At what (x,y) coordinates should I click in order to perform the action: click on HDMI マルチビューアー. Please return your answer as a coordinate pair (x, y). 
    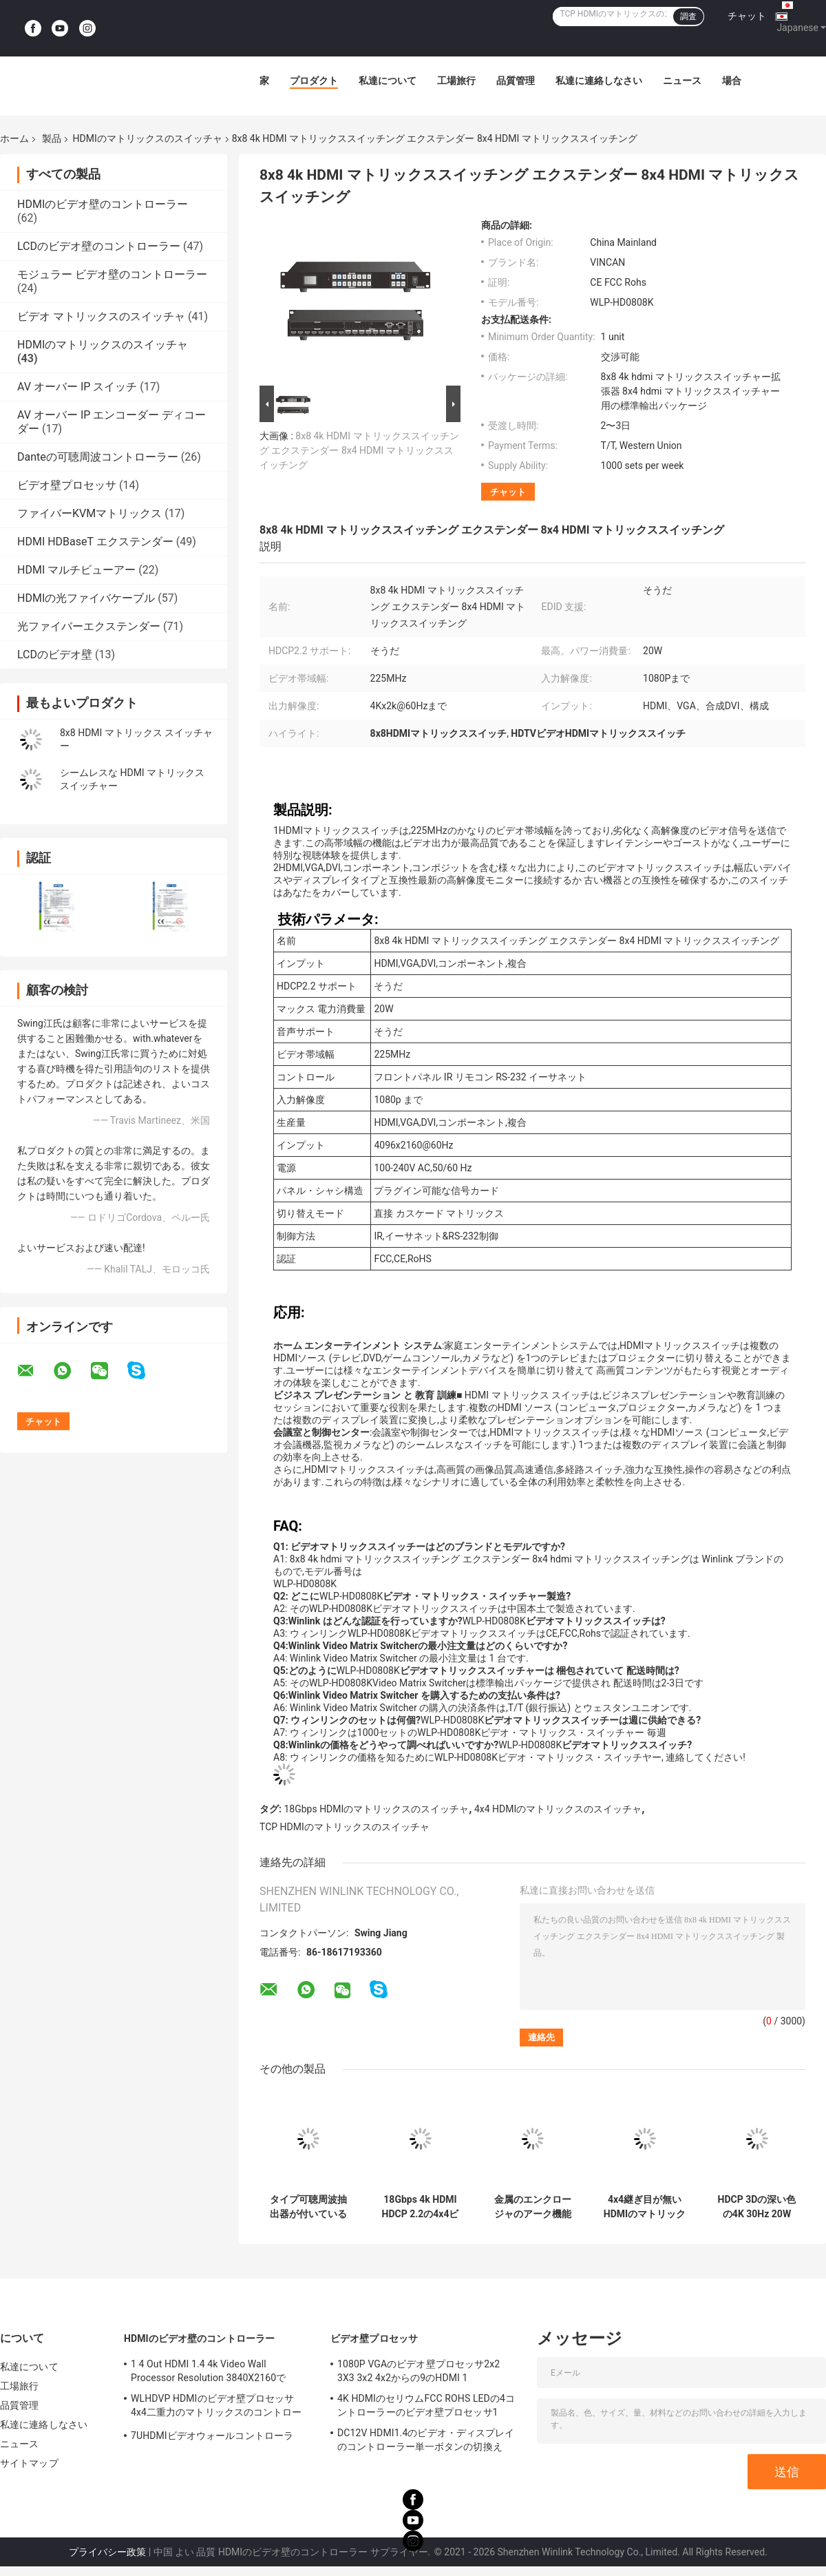
    Looking at the image, I should click on (76, 569).